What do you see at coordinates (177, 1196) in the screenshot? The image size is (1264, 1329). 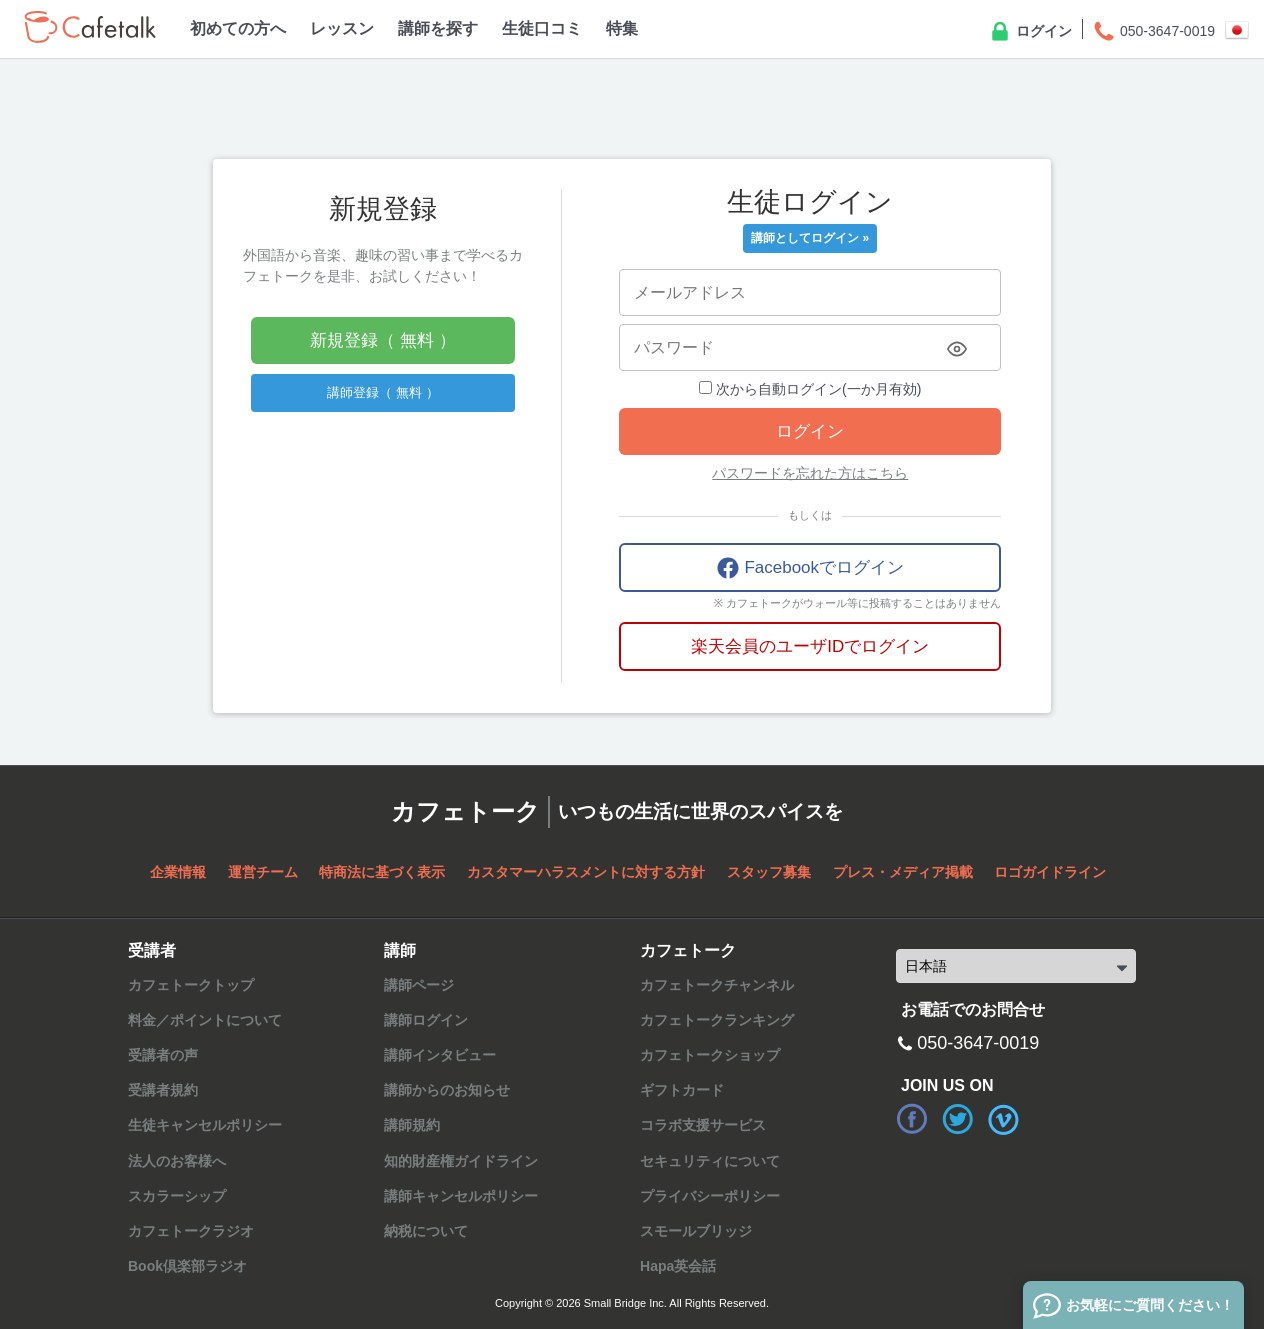 I see `スカラーシップ` at bounding box center [177, 1196].